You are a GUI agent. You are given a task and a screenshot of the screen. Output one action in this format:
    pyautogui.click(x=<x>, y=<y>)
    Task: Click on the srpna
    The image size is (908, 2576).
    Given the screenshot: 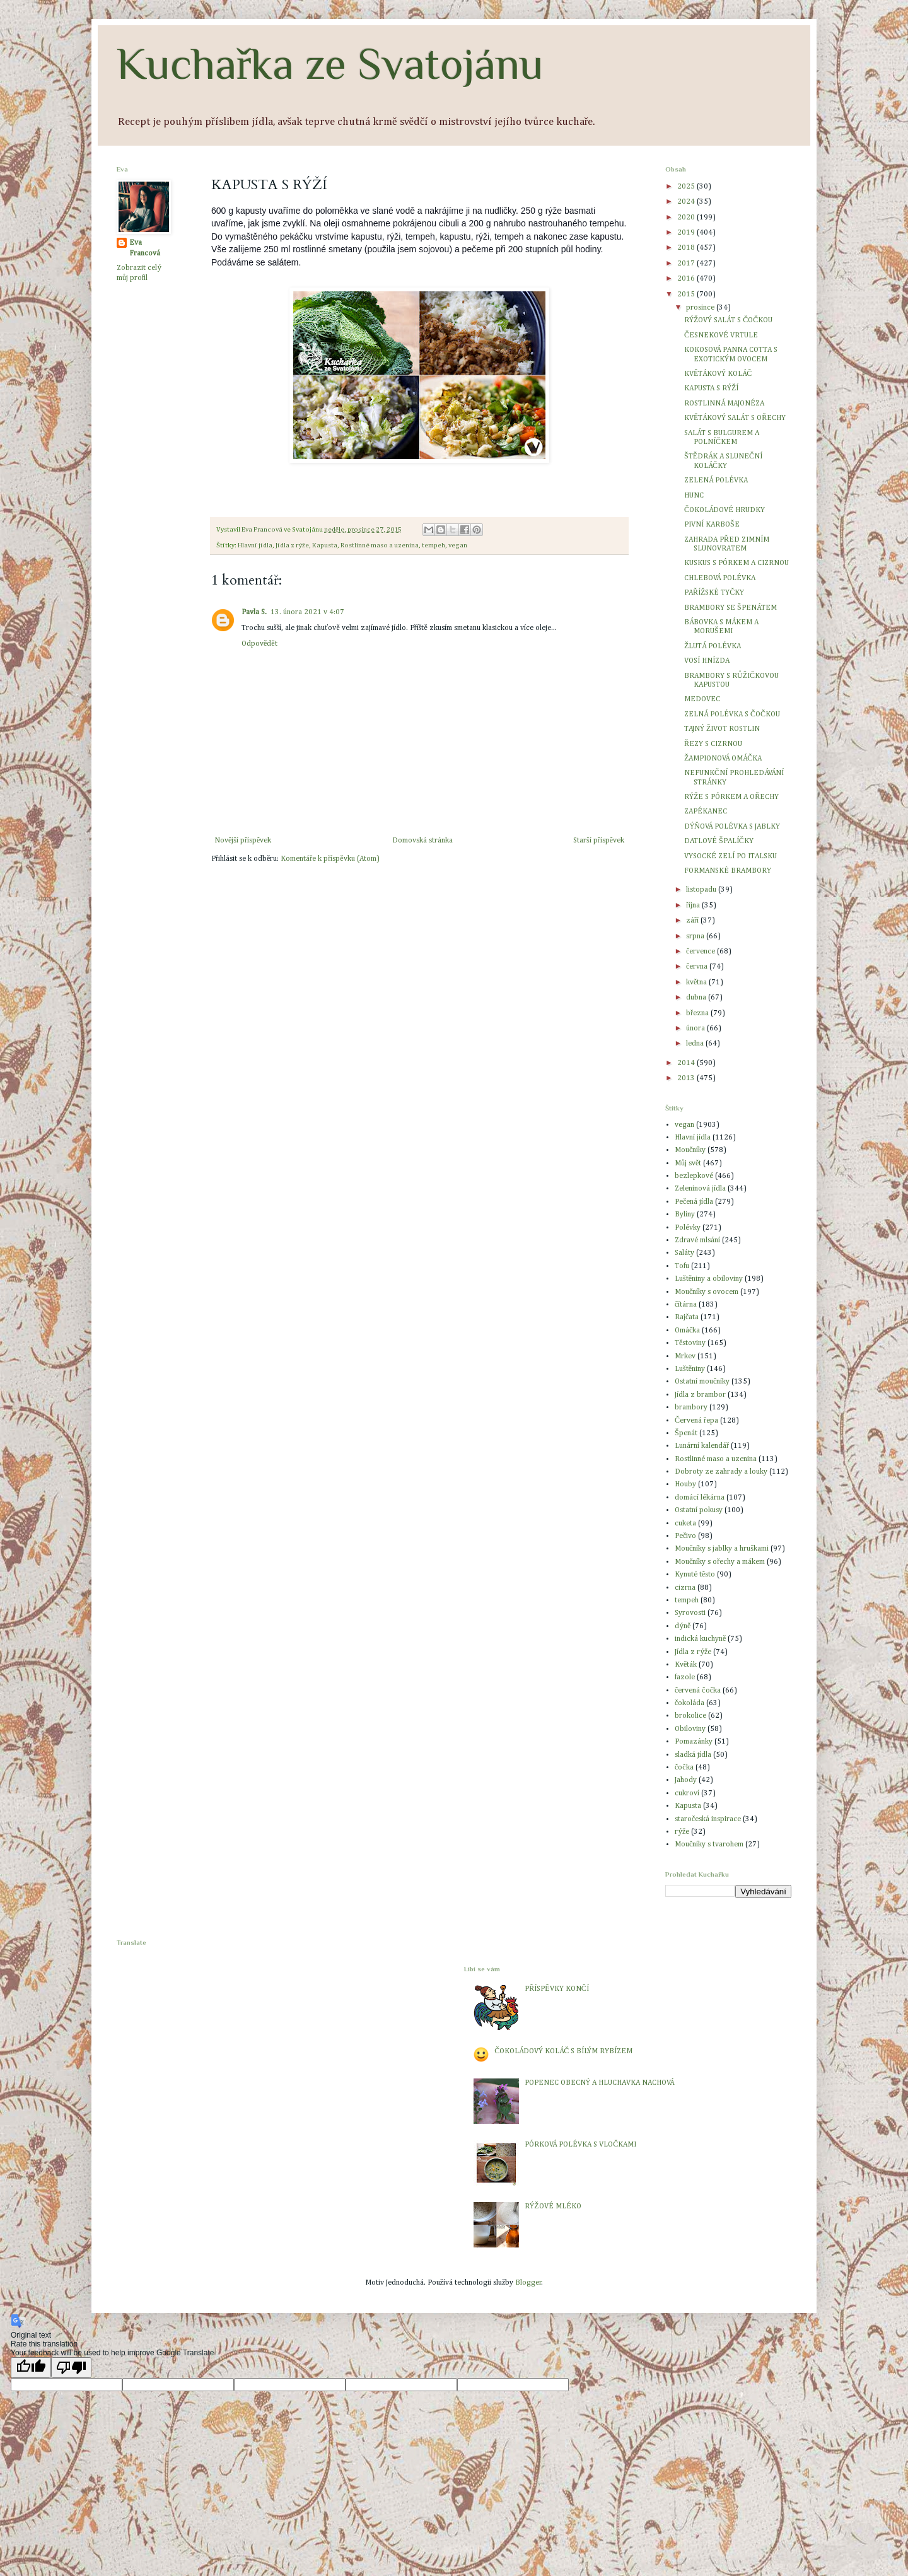 What is the action you would take?
    pyautogui.click(x=696, y=936)
    